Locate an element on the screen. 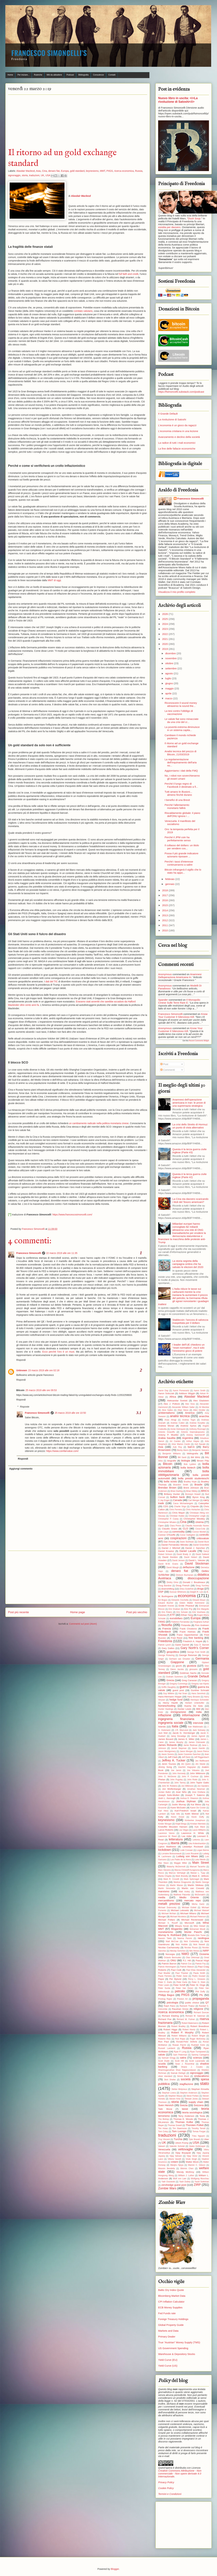 This screenshot has width=217, height=2576. David Stockman is located at coordinates (197, 1563).